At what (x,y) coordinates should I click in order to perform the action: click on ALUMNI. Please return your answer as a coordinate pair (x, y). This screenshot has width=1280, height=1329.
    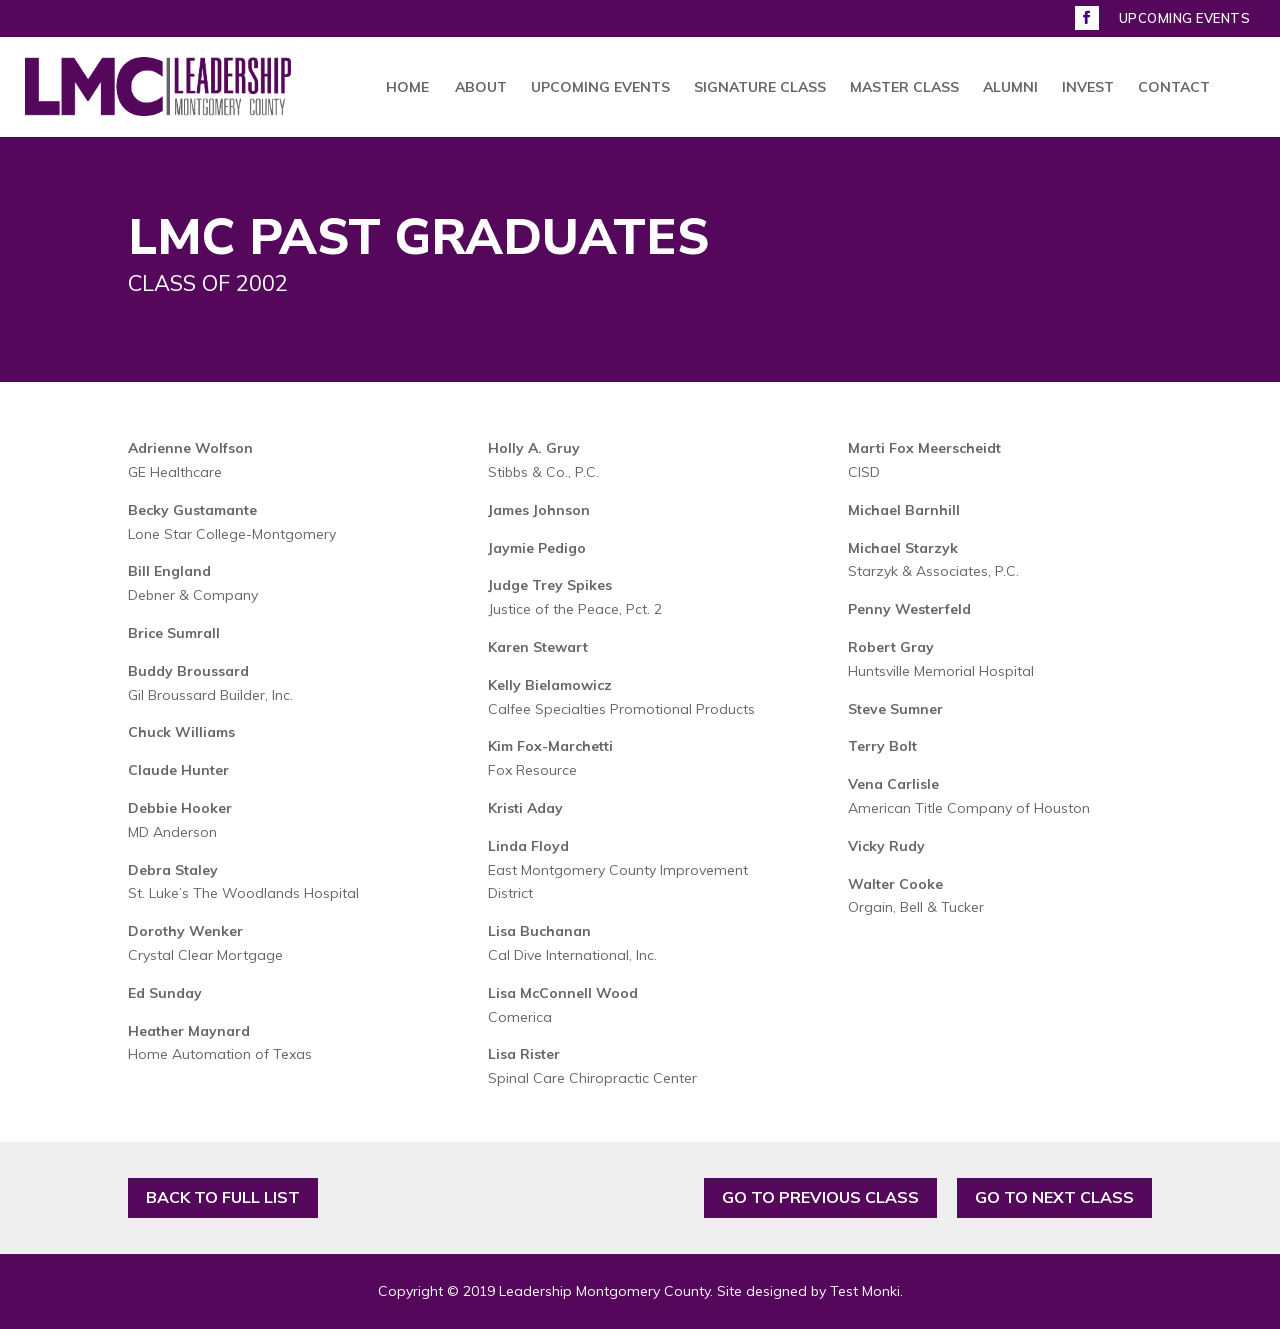
    Looking at the image, I should click on (1010, 88).